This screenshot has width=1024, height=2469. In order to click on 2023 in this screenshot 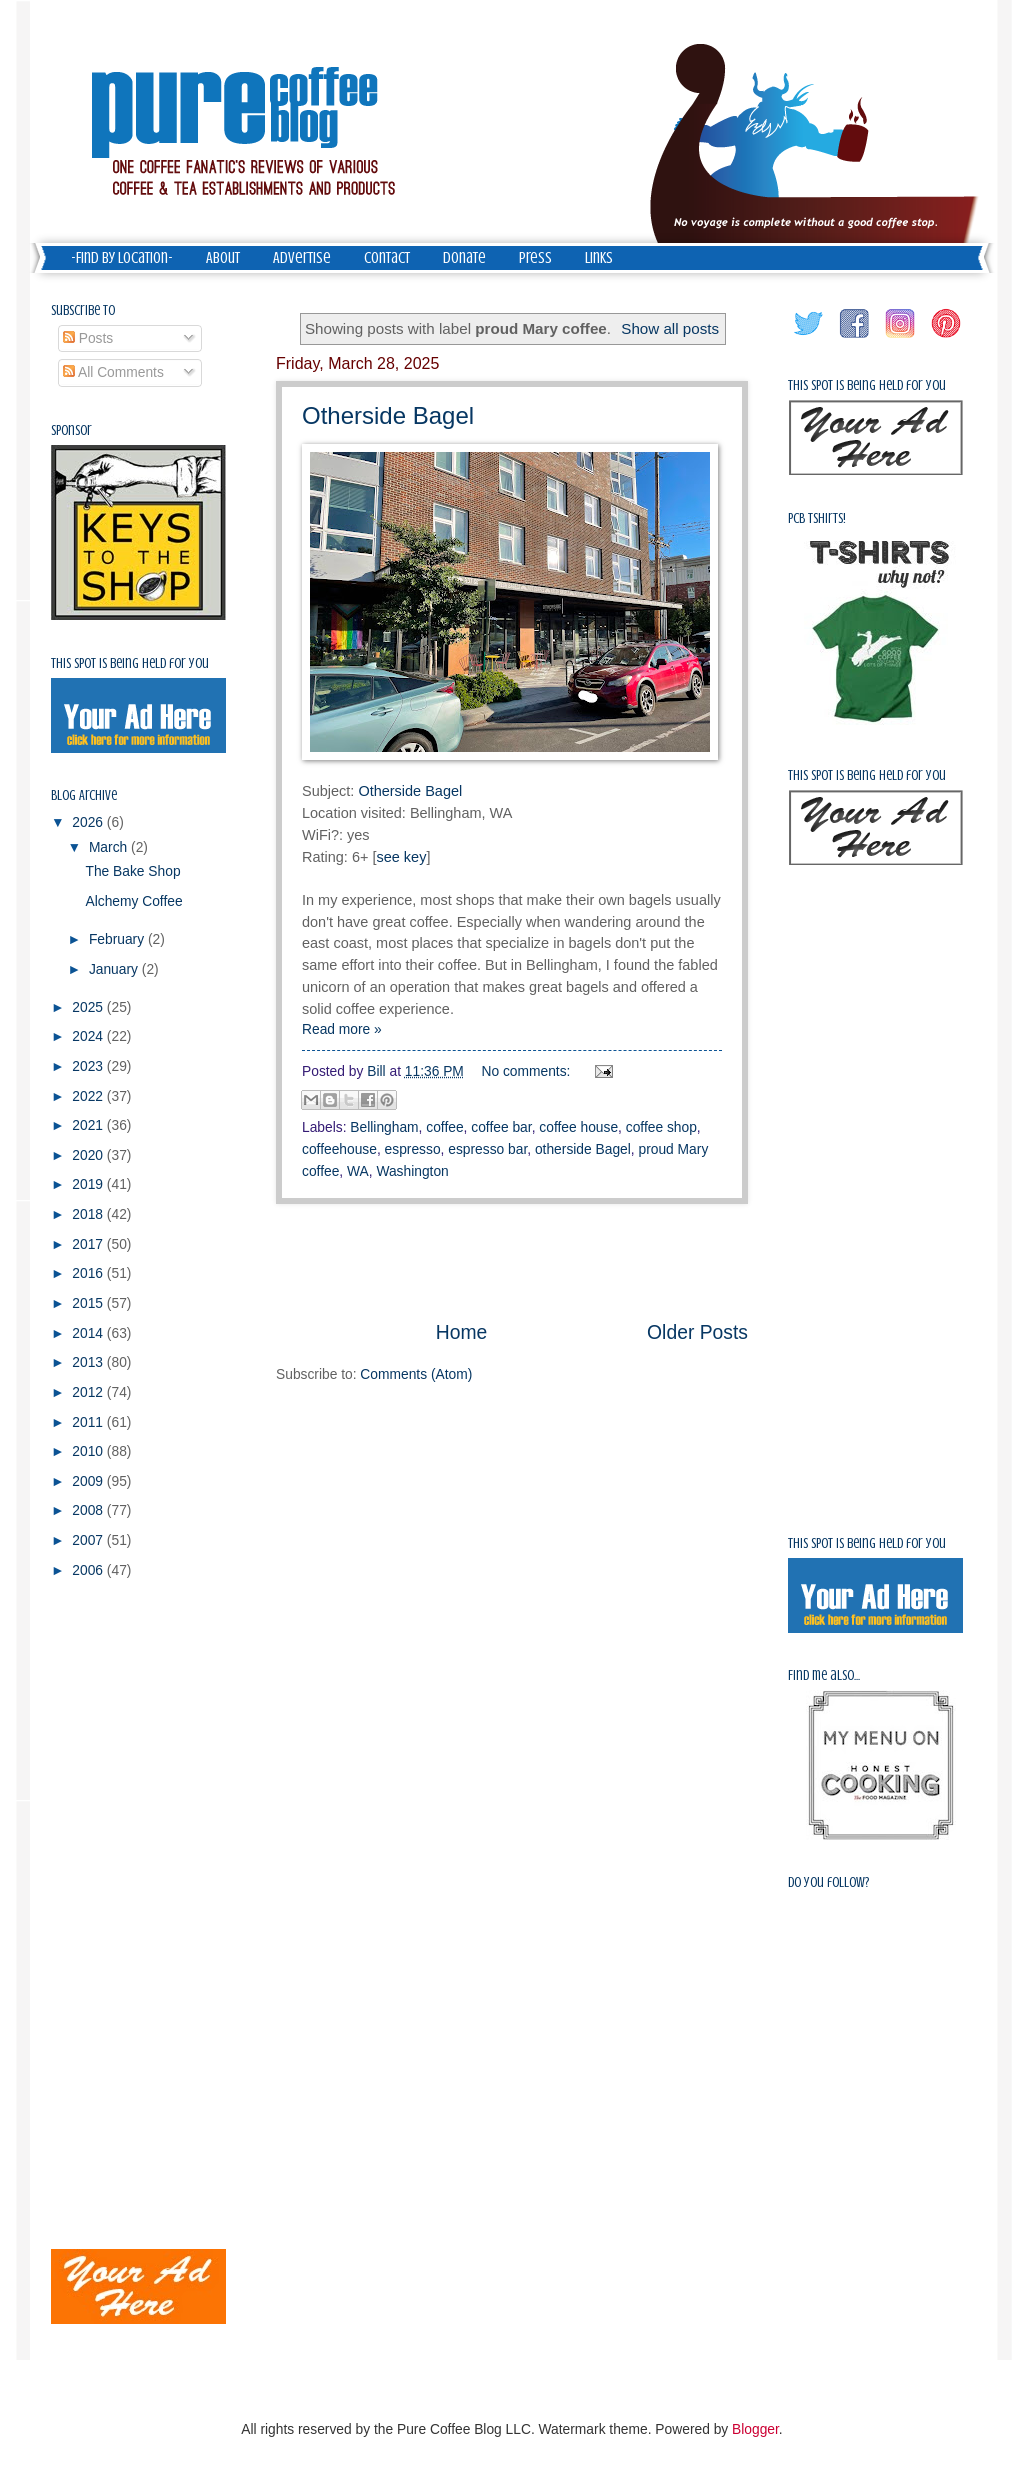, I will do `click(89, 1066)`.